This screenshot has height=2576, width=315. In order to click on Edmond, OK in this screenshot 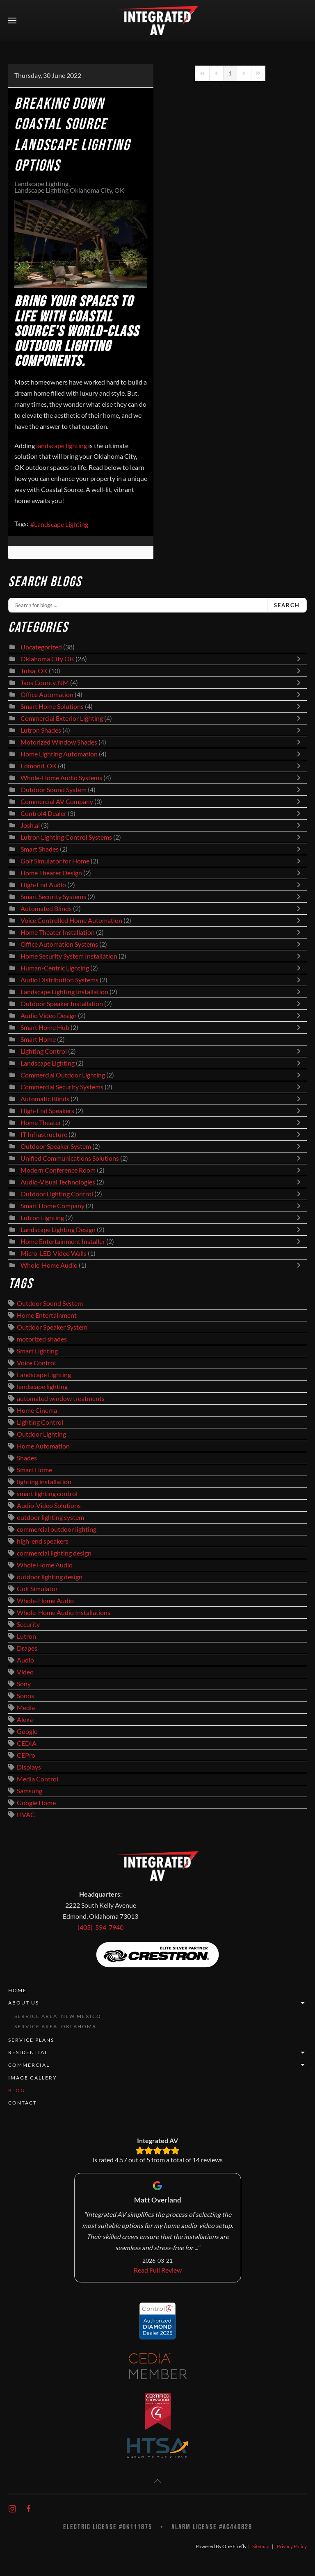, I will do `click(39, 766)`.